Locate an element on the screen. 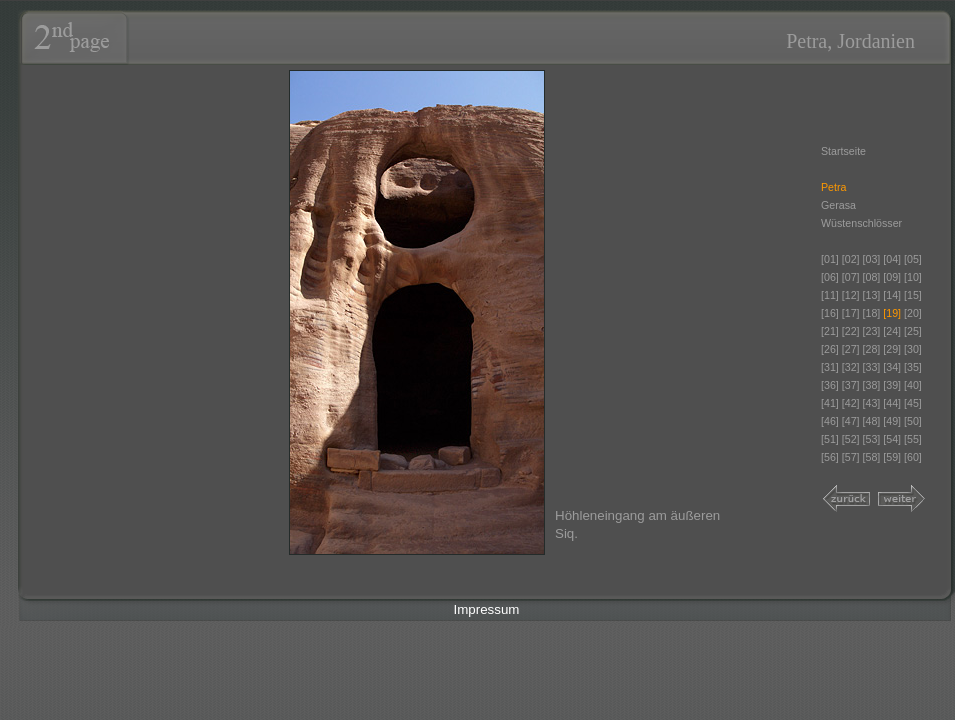 The height and width of the screenshot is (720, 955). [10] is located at coordinates (913, 277).